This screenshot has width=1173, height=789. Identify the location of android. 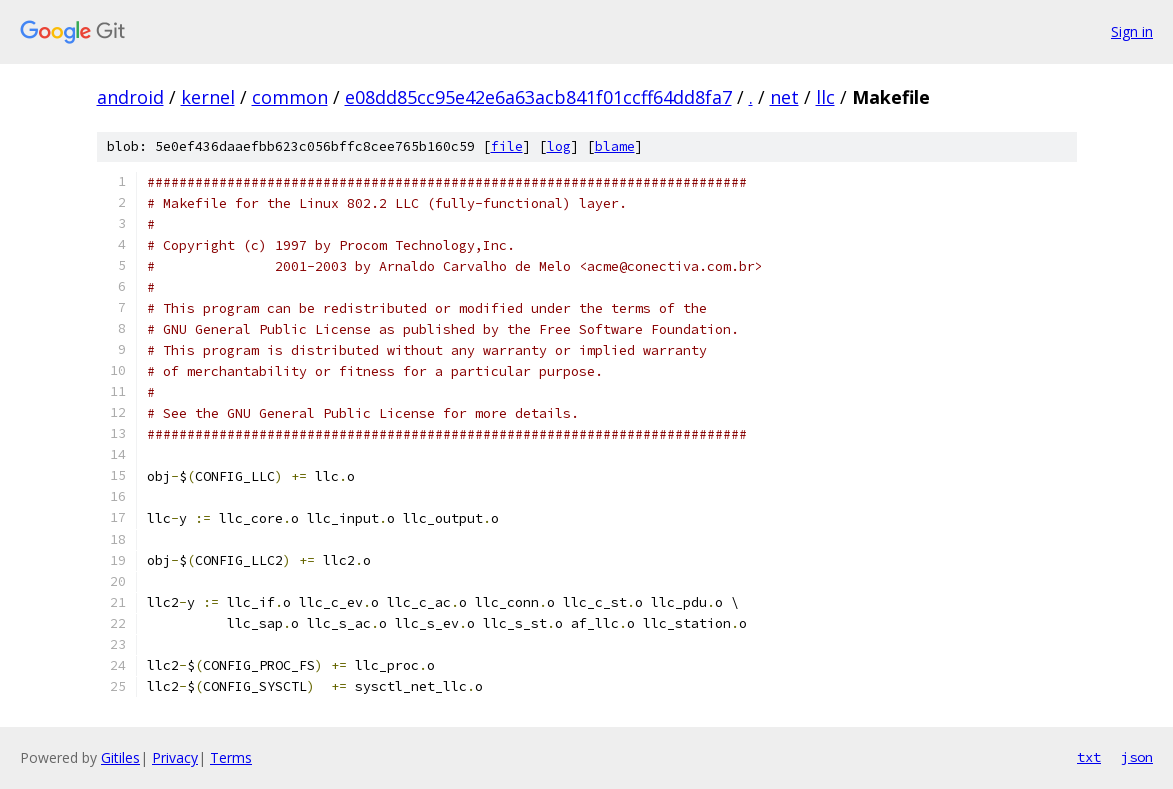
(130, 97).